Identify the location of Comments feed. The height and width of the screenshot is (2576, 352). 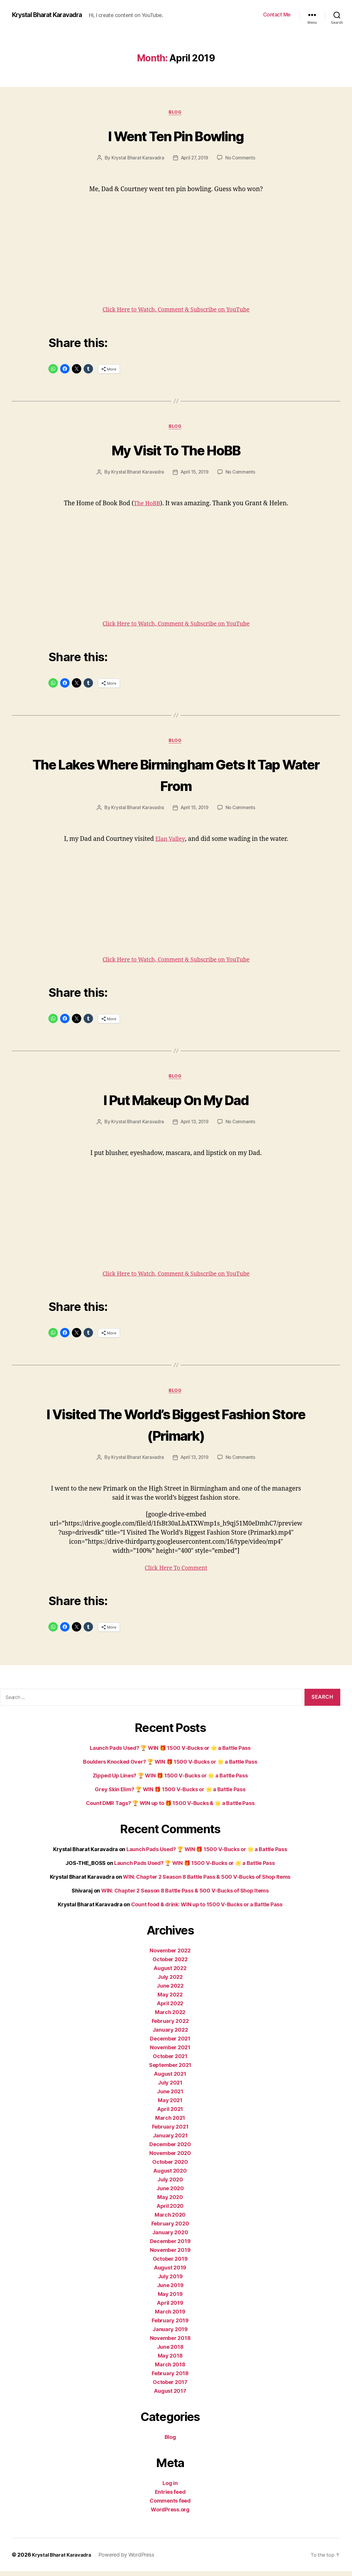
(170, 2505).